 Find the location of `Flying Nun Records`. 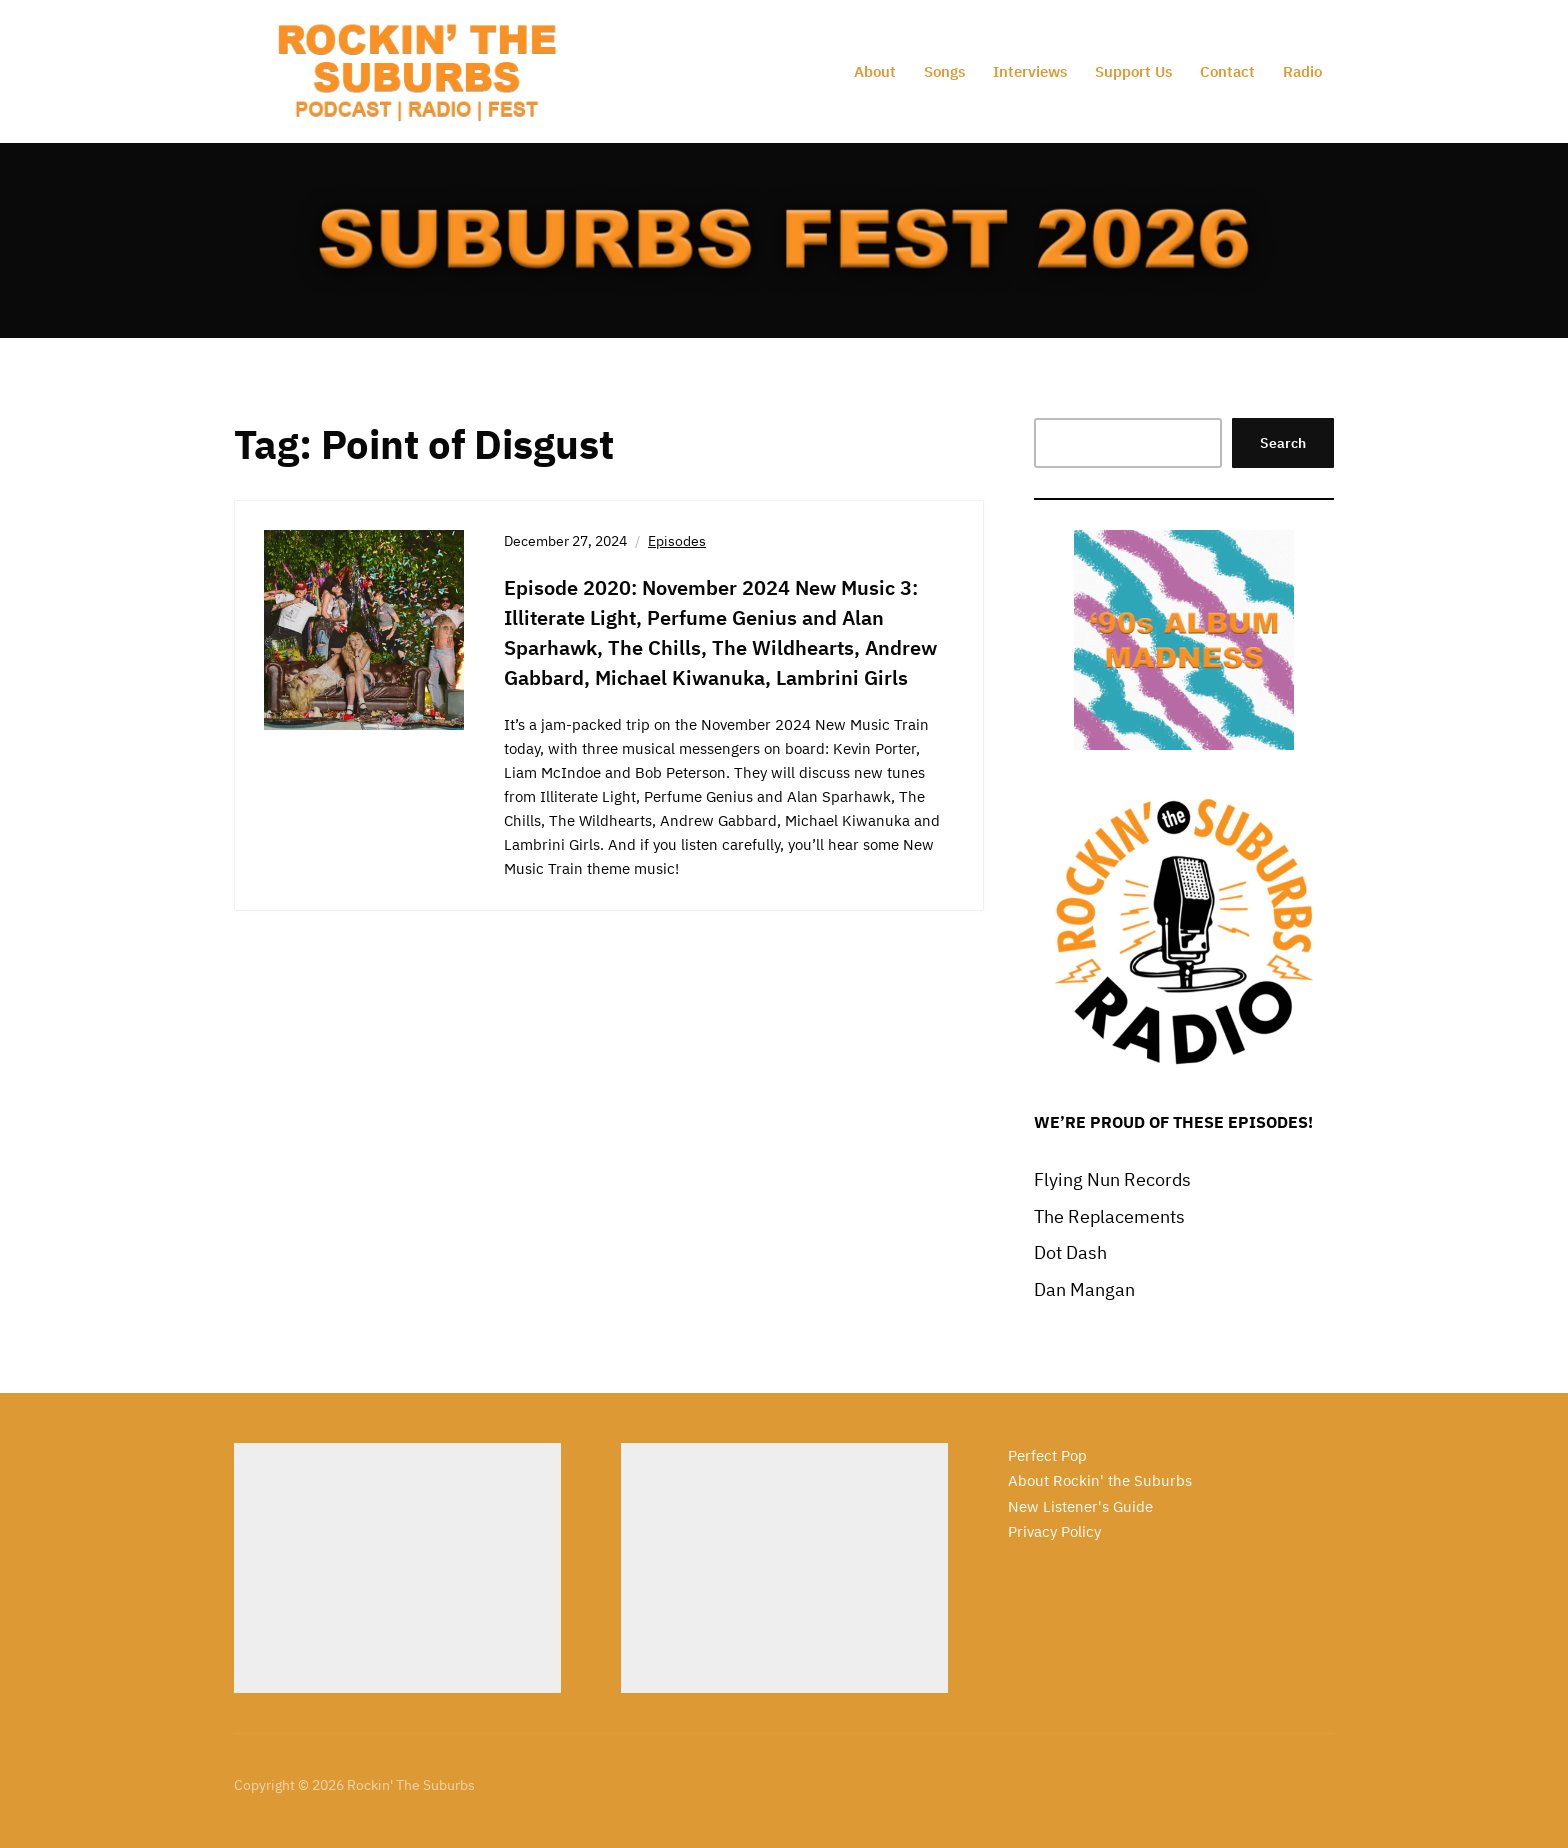

Flying Nun Records is located at coordinates (1112, 1179).